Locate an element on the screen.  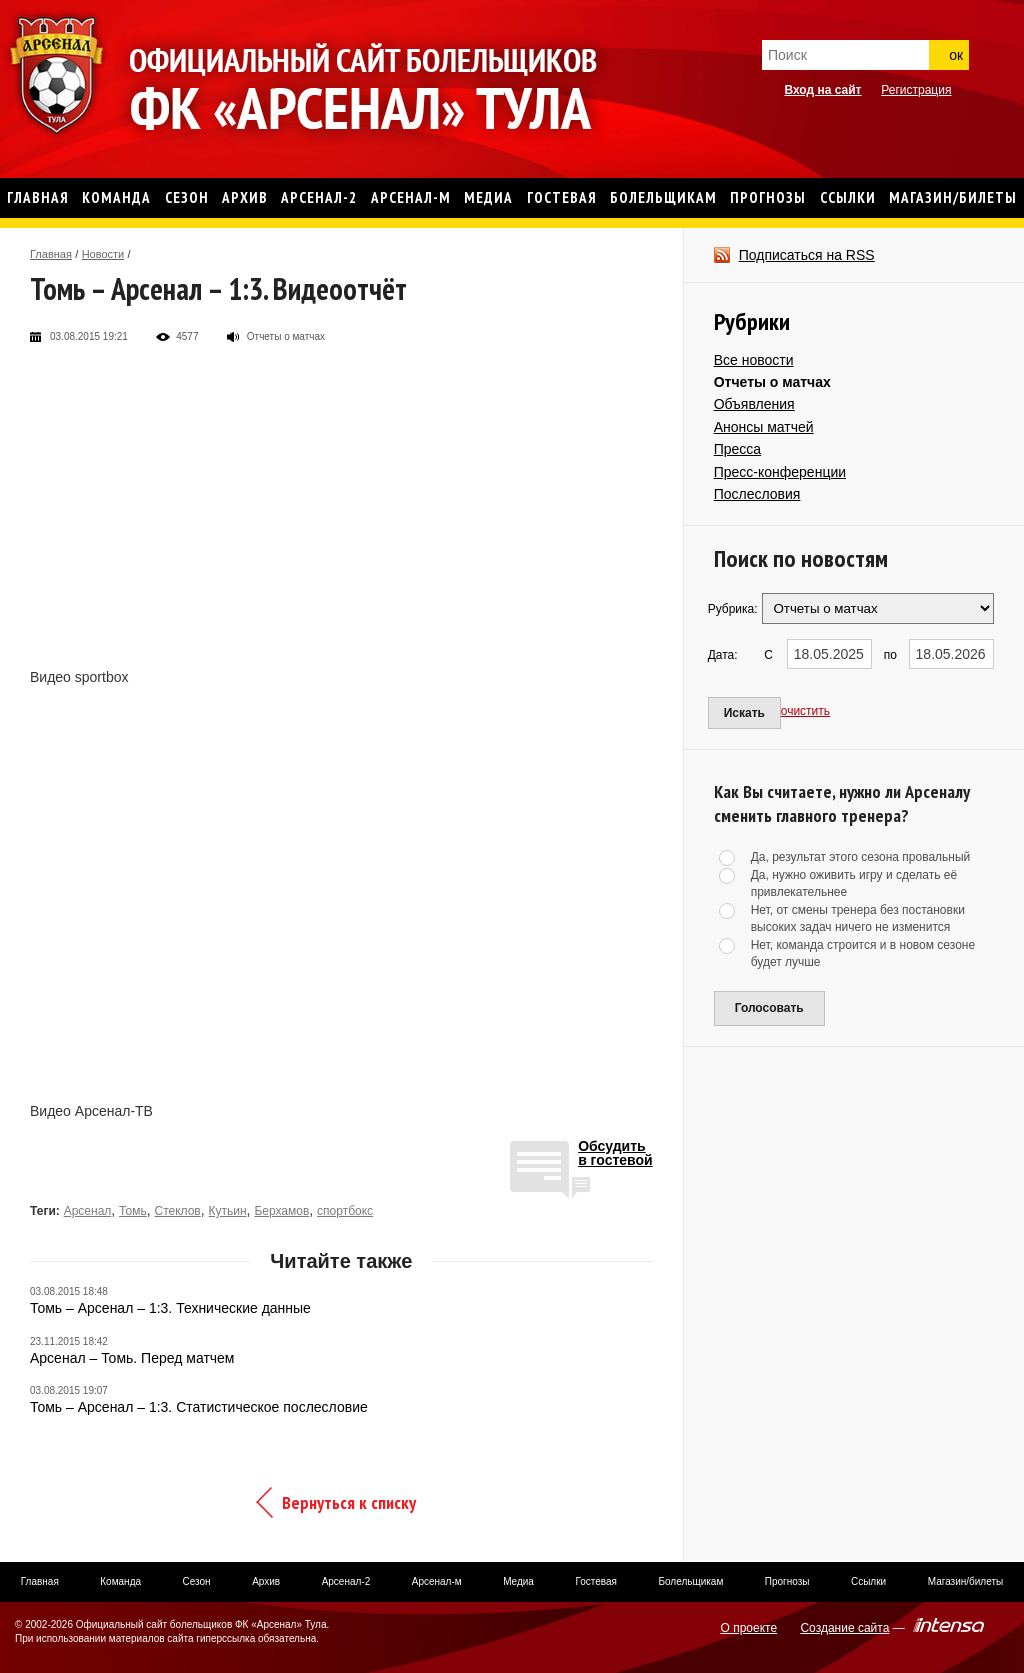
Томь is located at coordinates (133, 1211).